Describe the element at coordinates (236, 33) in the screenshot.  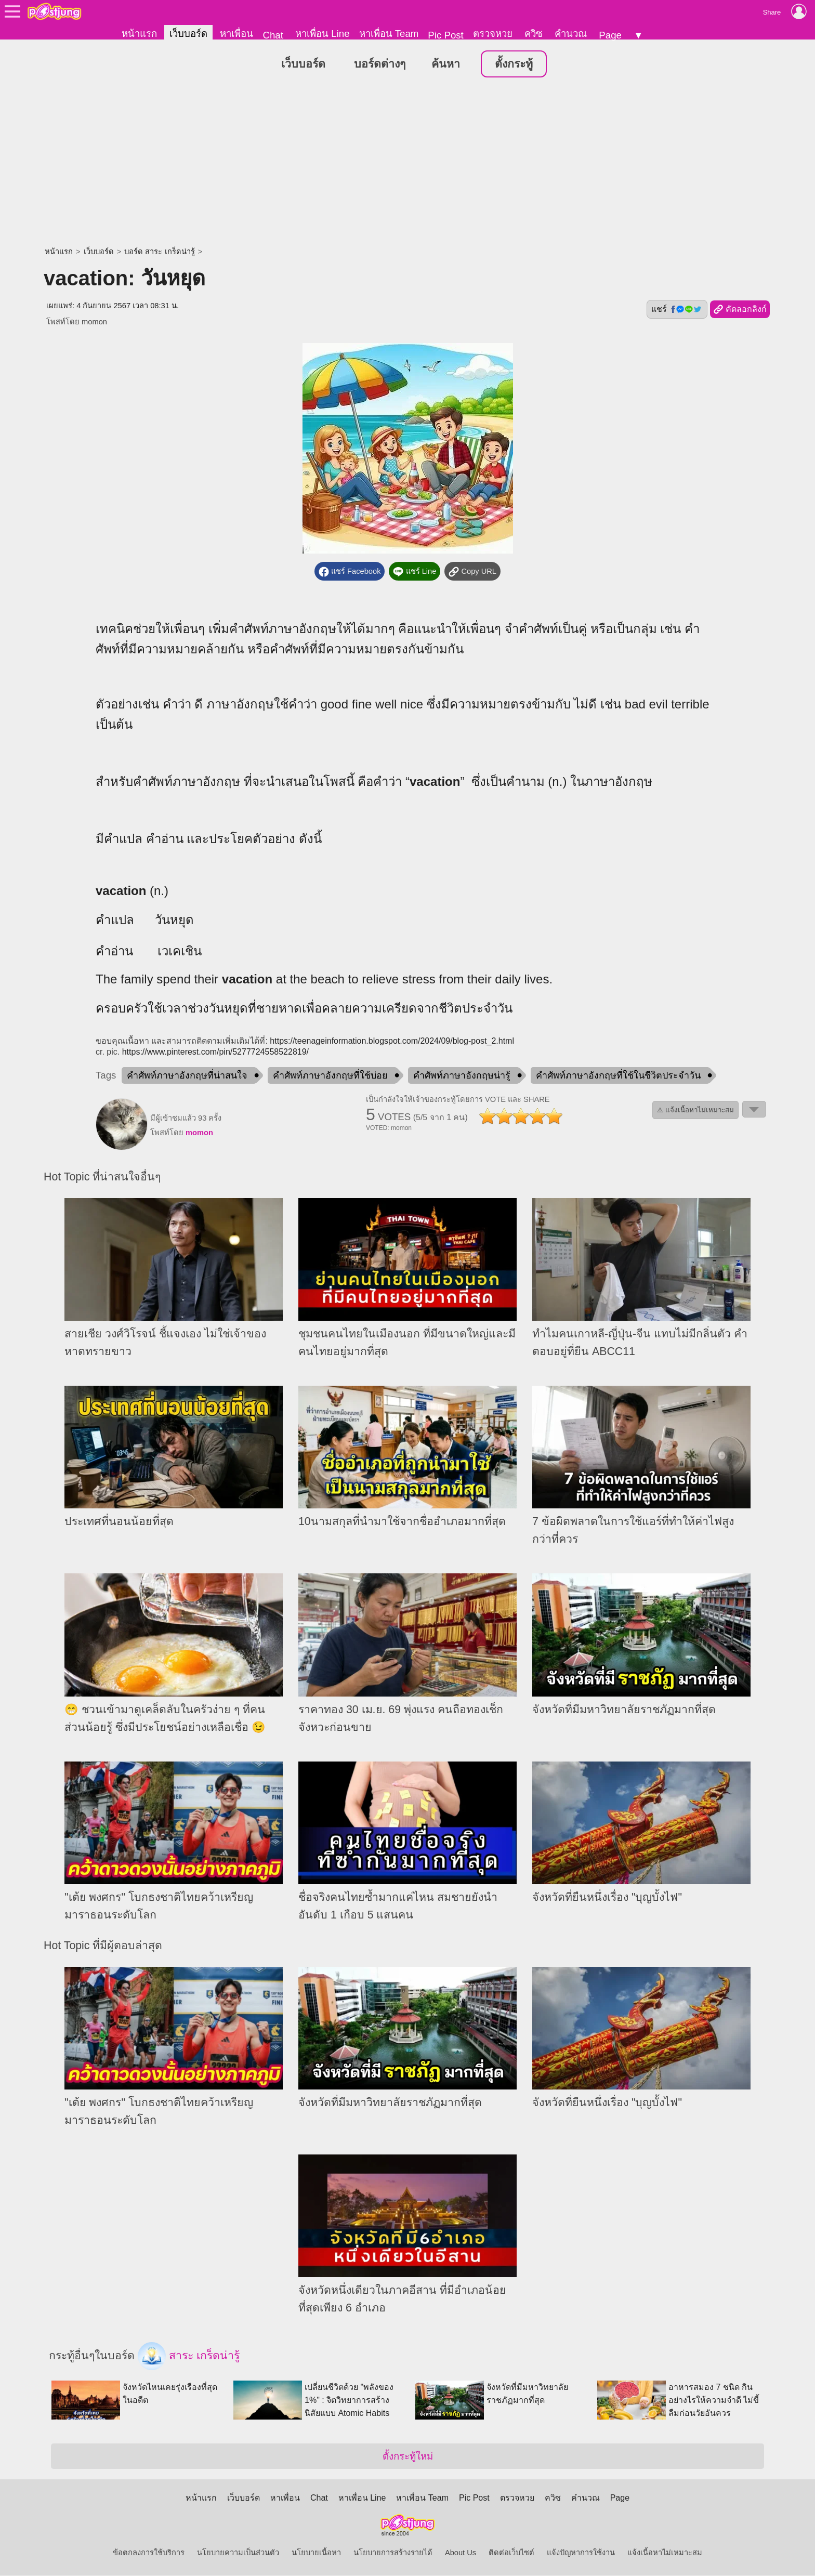
I see `หาเพื่อน` at that location.